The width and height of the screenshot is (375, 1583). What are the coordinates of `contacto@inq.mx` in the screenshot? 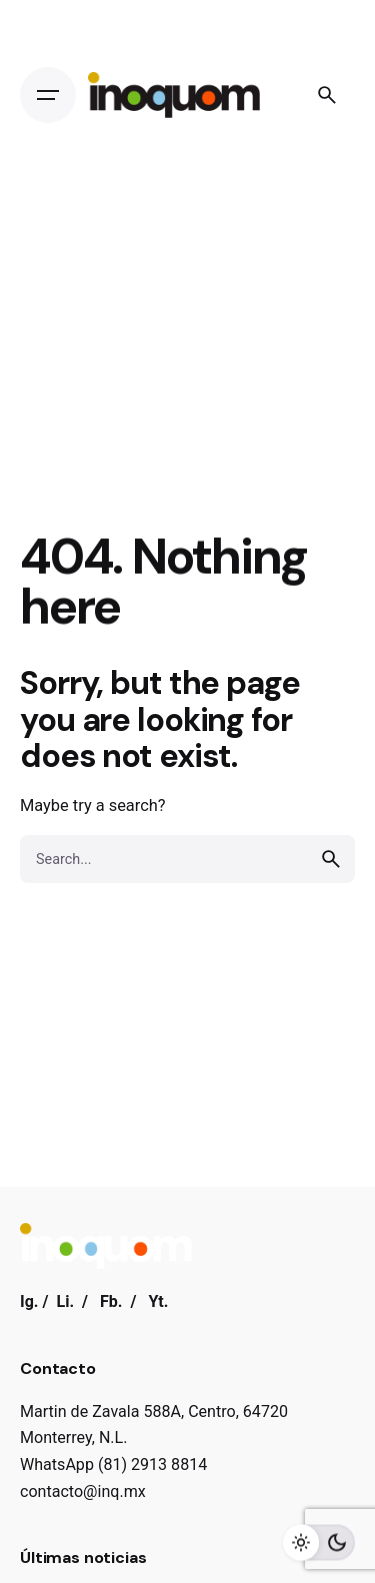 It's located at (83, 1491).